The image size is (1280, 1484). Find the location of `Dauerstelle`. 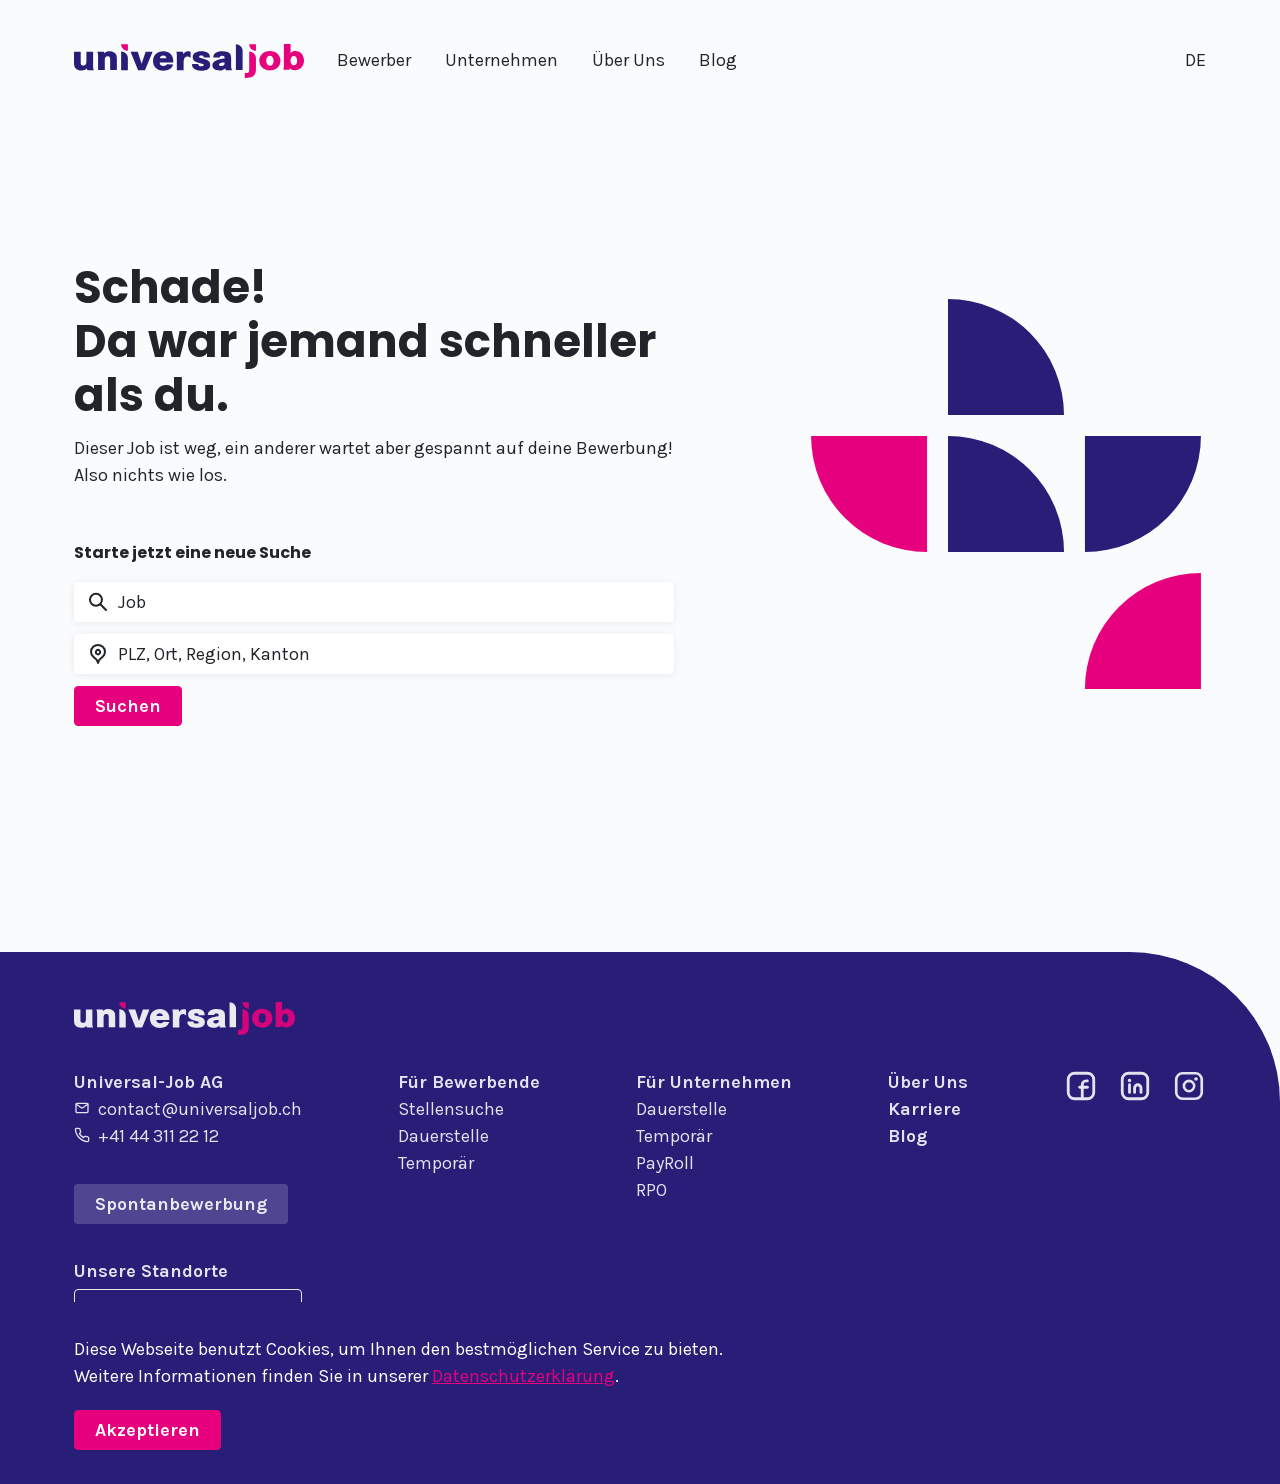

Dauerstelle is located at coordinates (443, 1136).